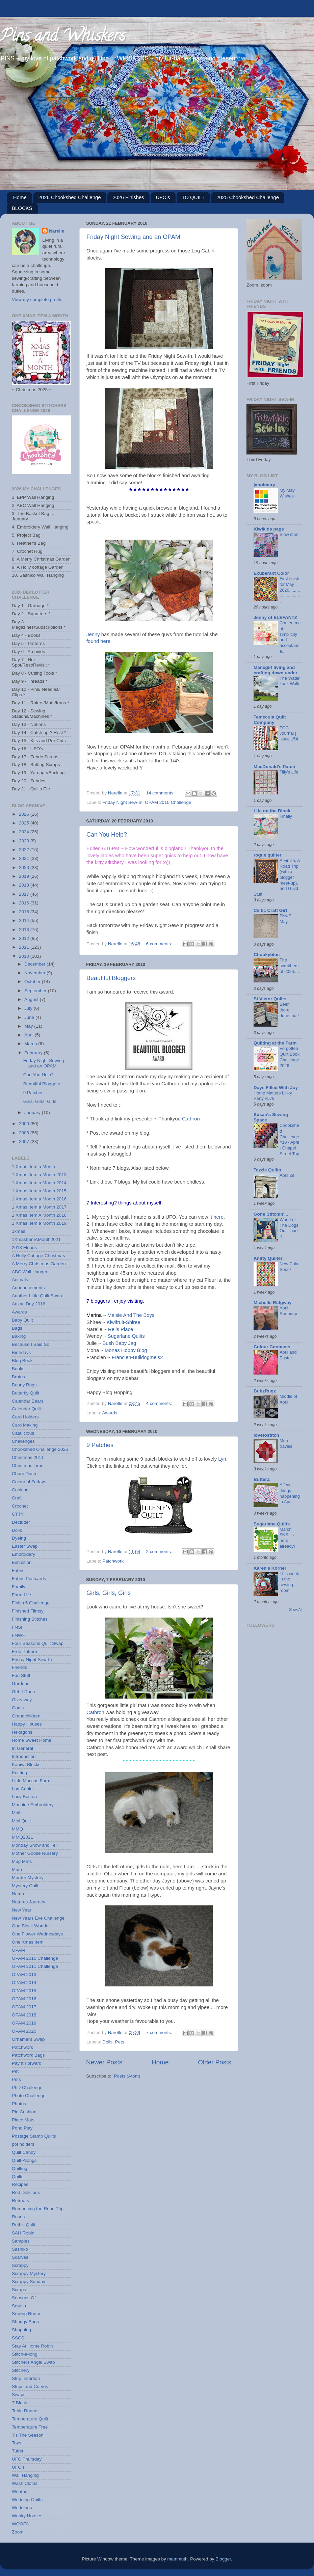 This screenshot has width=314, height=2576. Describe the element at coordinates (276, 670) in the screenshot. I see `Manxgirl living and crafting down under.` at that location.